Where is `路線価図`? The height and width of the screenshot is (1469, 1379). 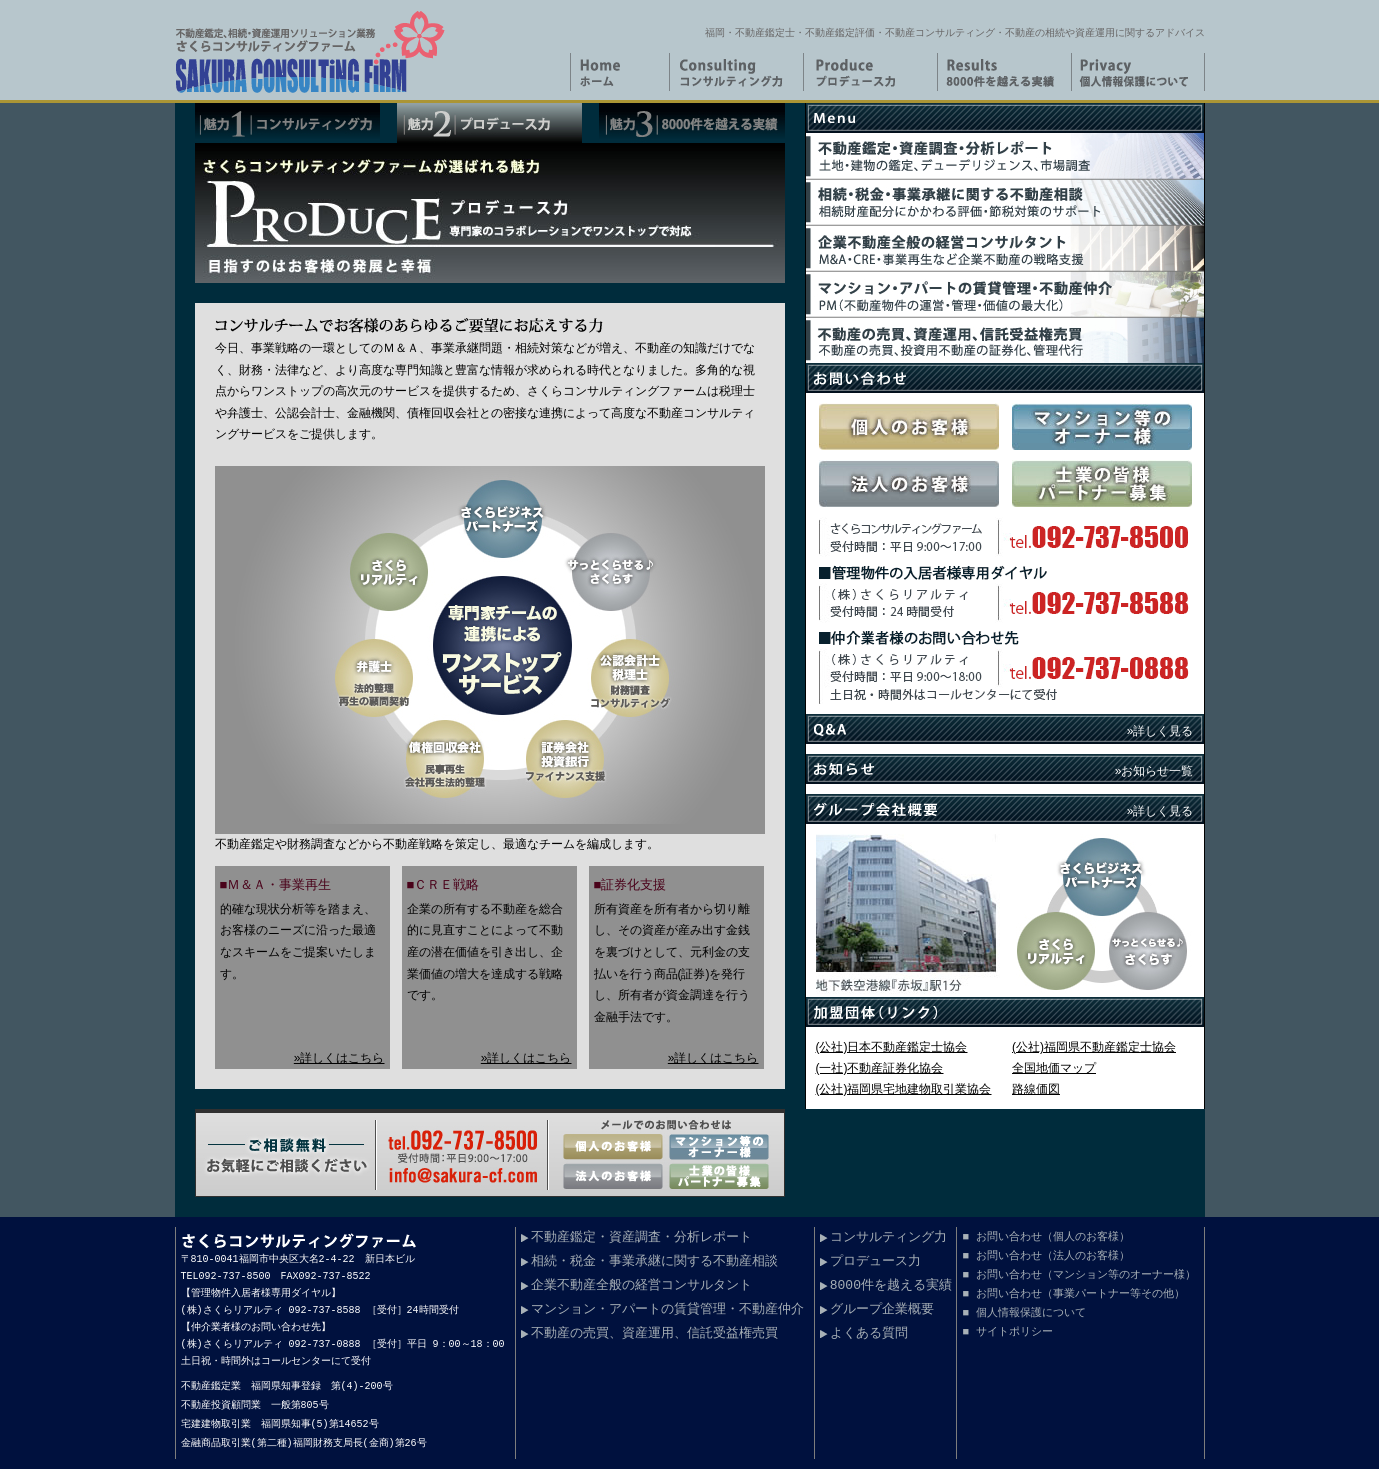
路線価図 is located at coordinates (1036, 1089).